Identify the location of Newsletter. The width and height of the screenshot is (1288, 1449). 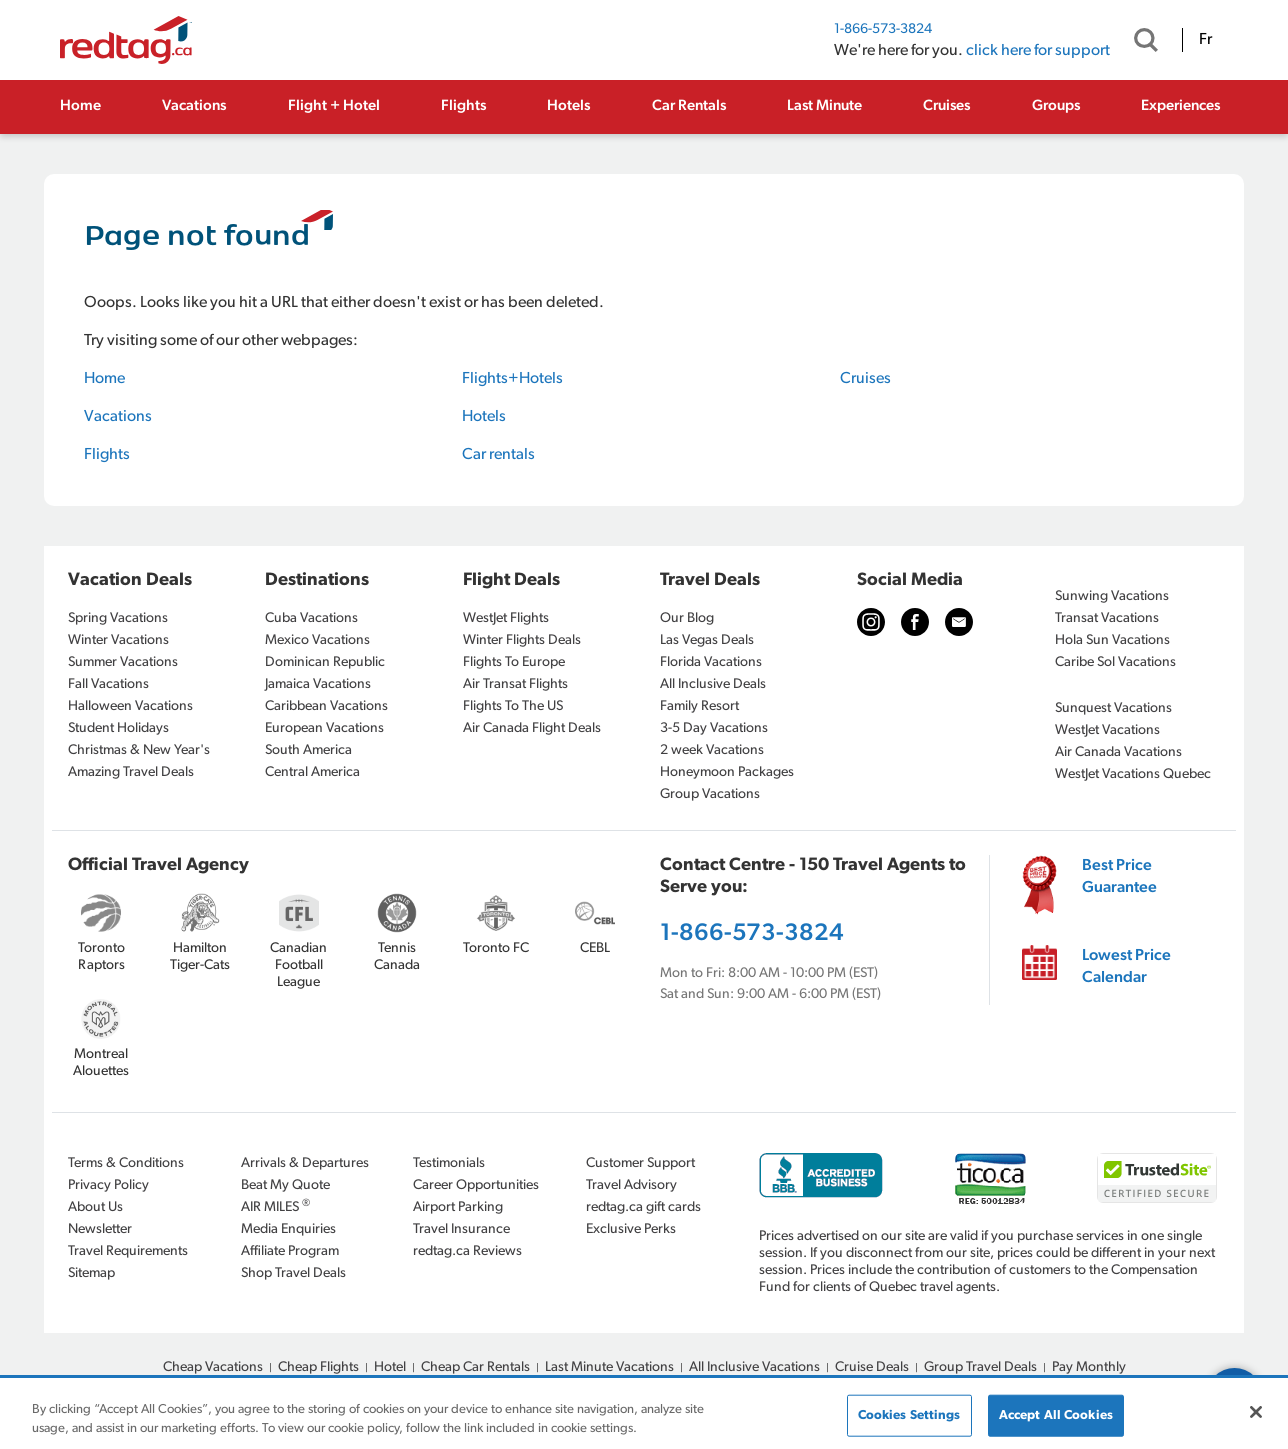
(100, 1229).